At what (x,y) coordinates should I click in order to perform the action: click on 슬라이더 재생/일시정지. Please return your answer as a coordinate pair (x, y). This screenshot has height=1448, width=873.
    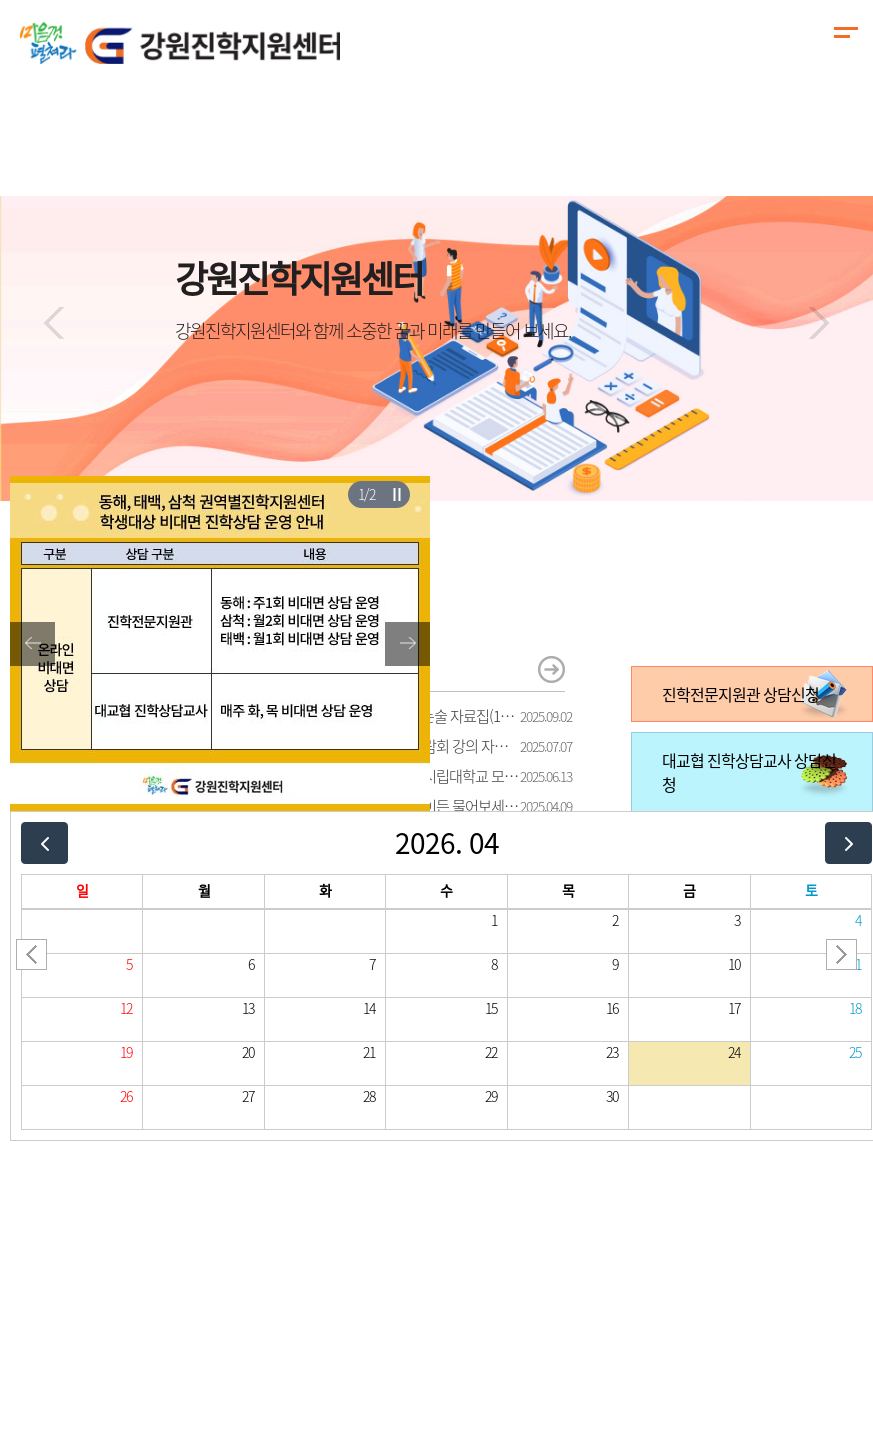
    Looking at the image, I should click on (396, 494).